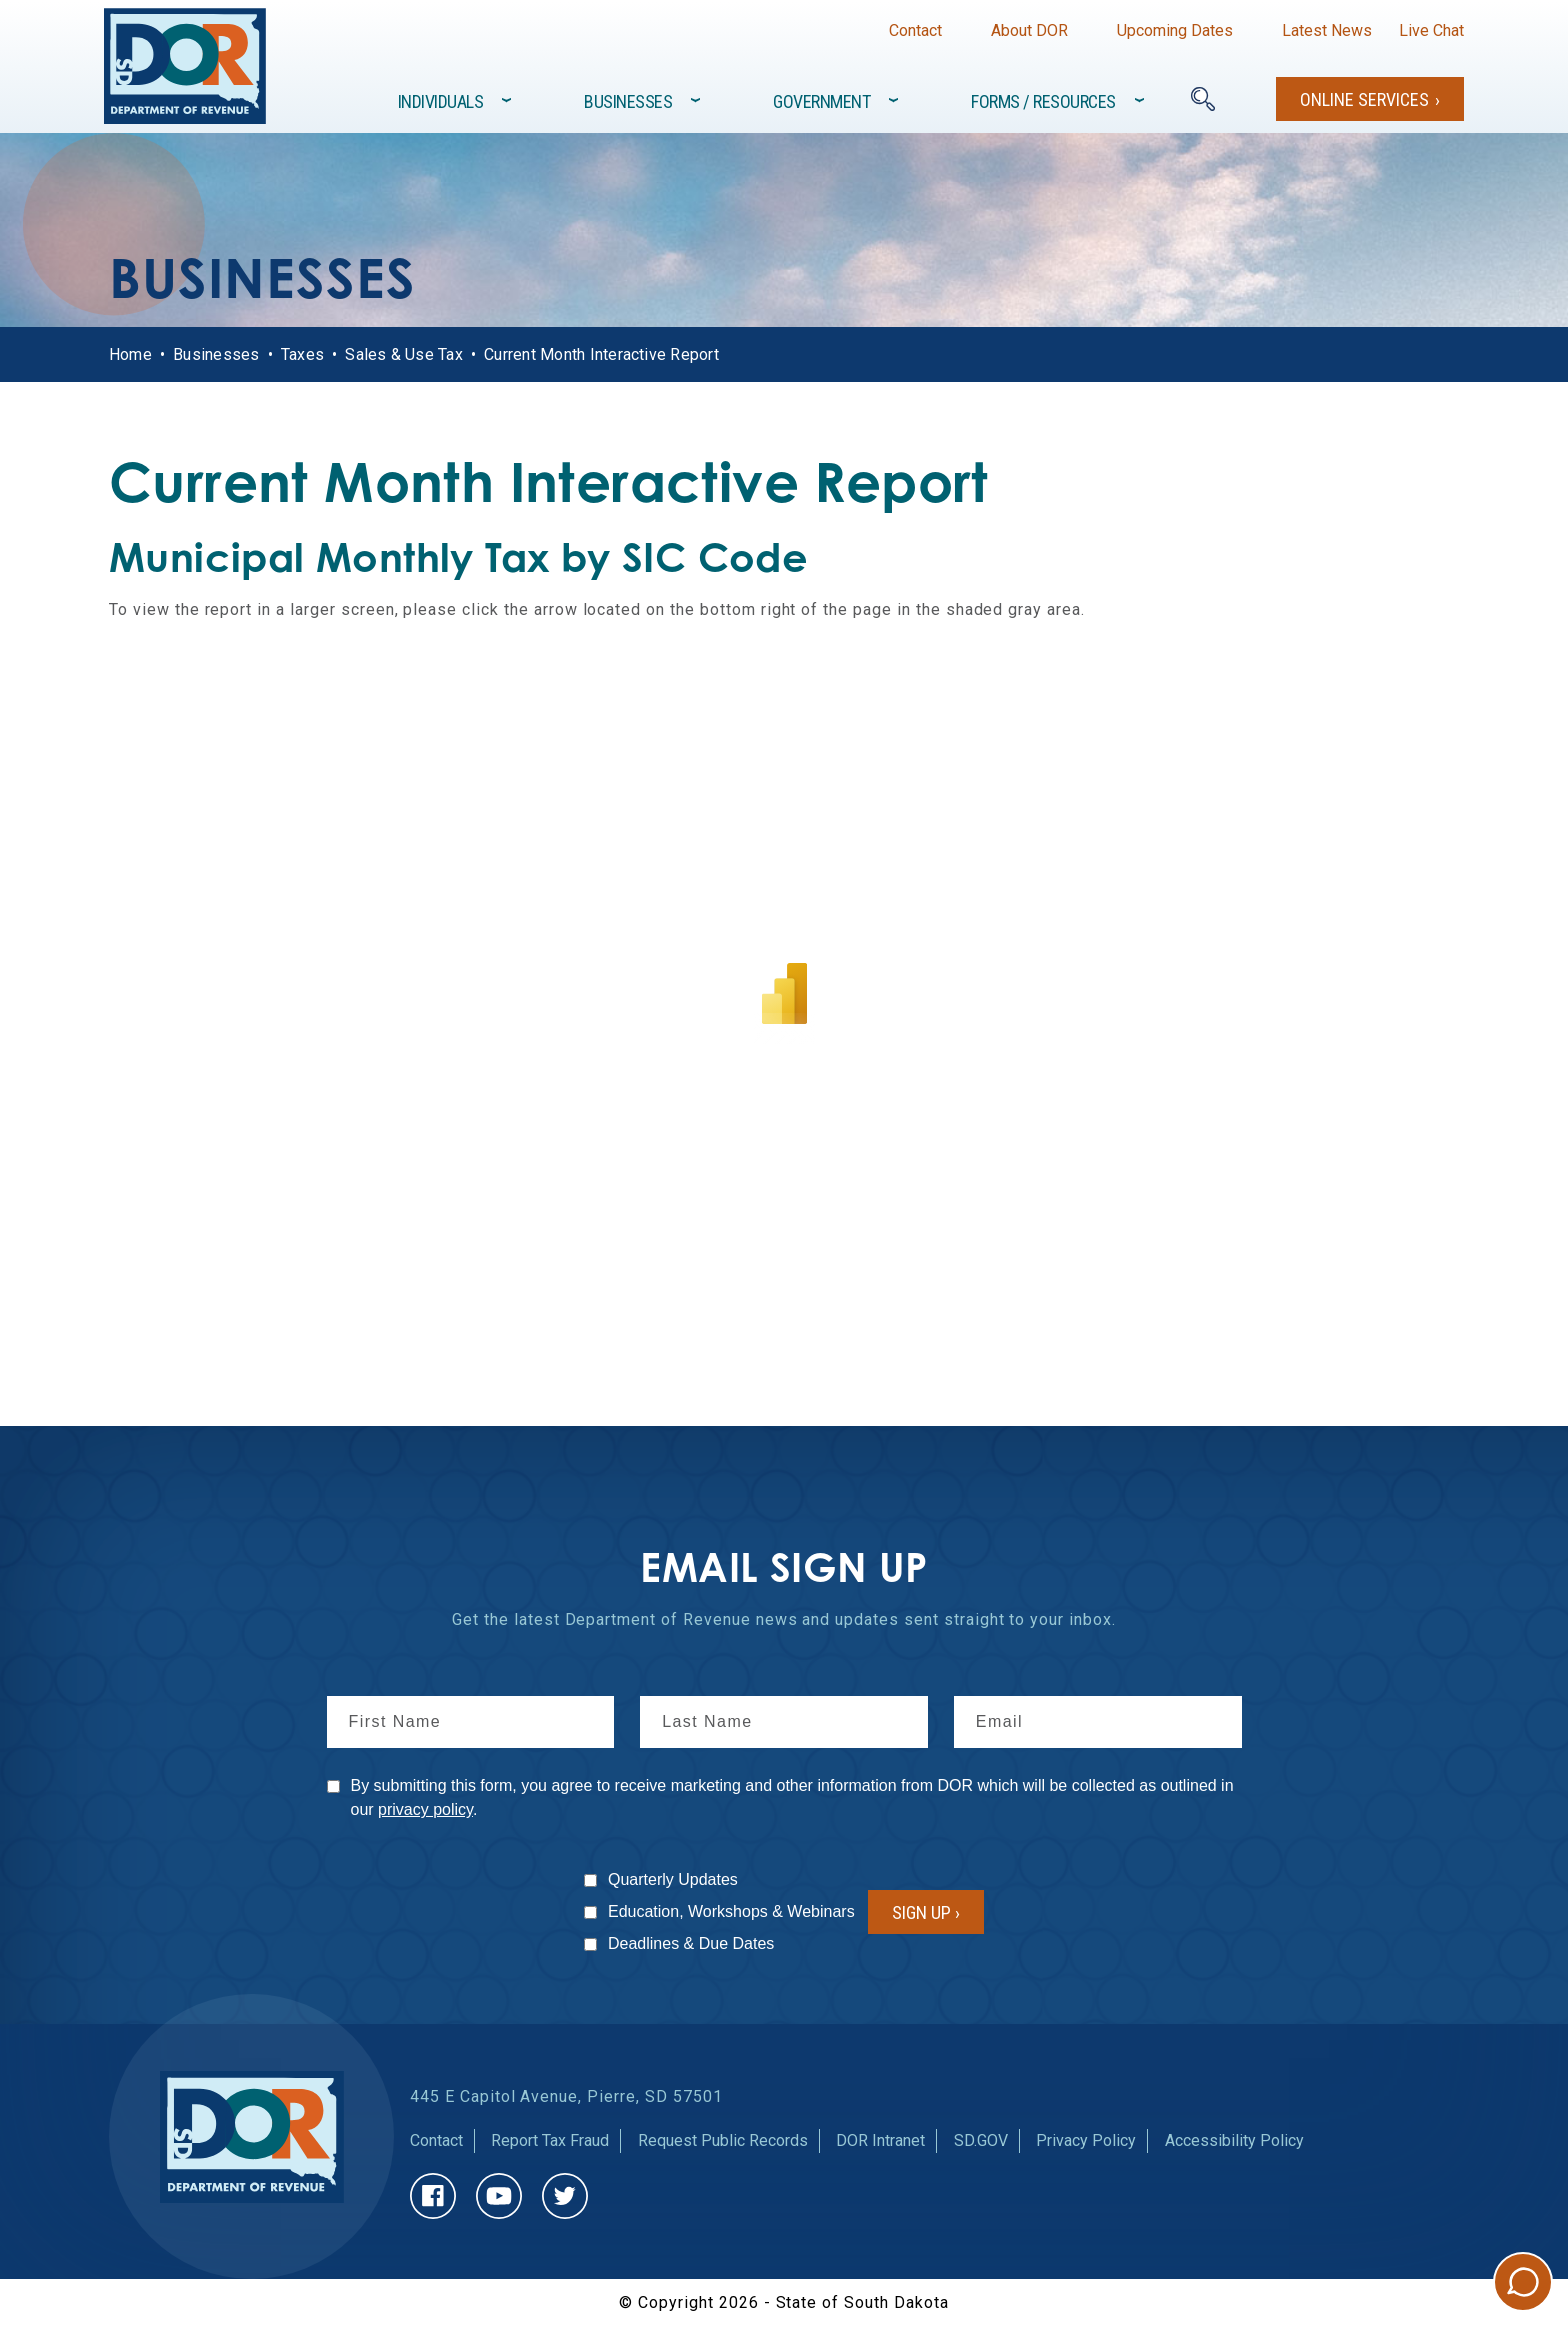  What do you see at coordinates (130, 354) in the screenshot?
I see `Home` at bounding box center [130, 354].